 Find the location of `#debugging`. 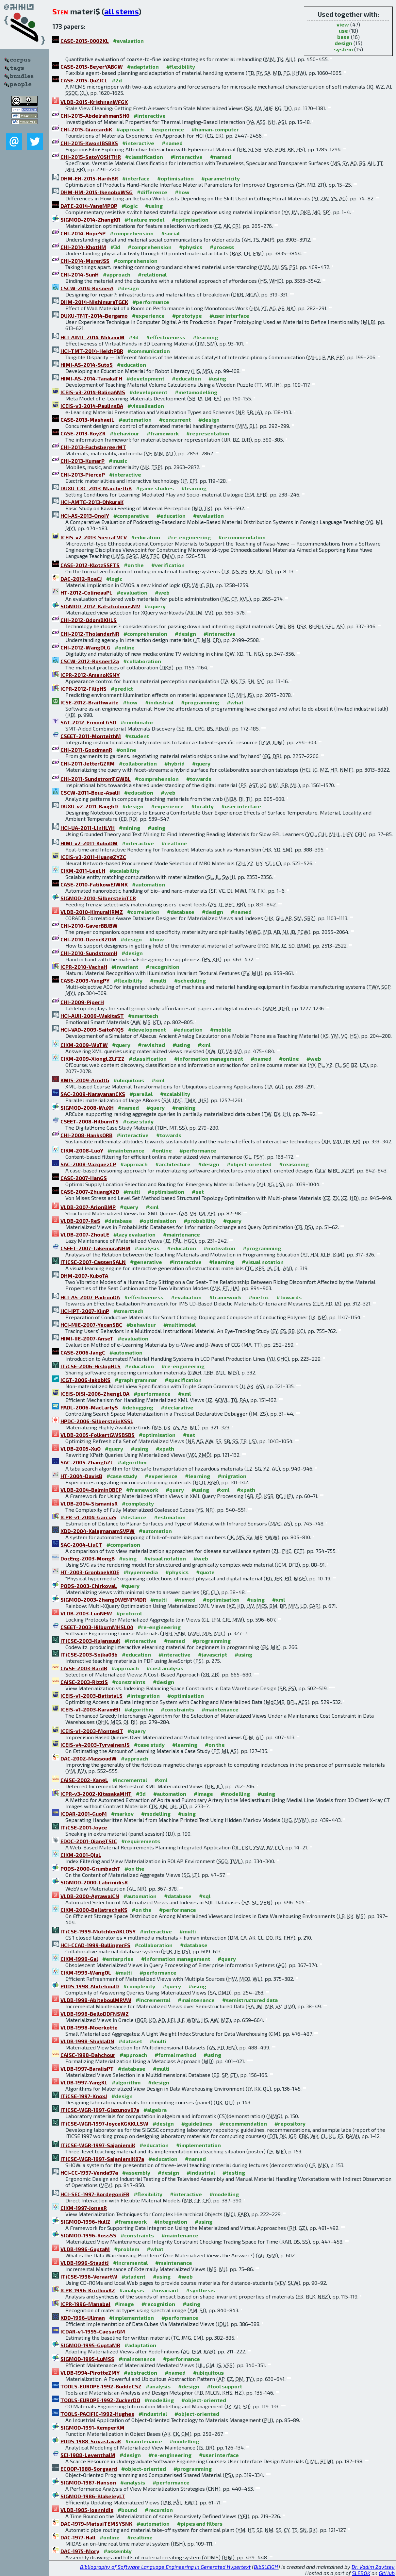

#debugging is located at coordinates (137, 1407).